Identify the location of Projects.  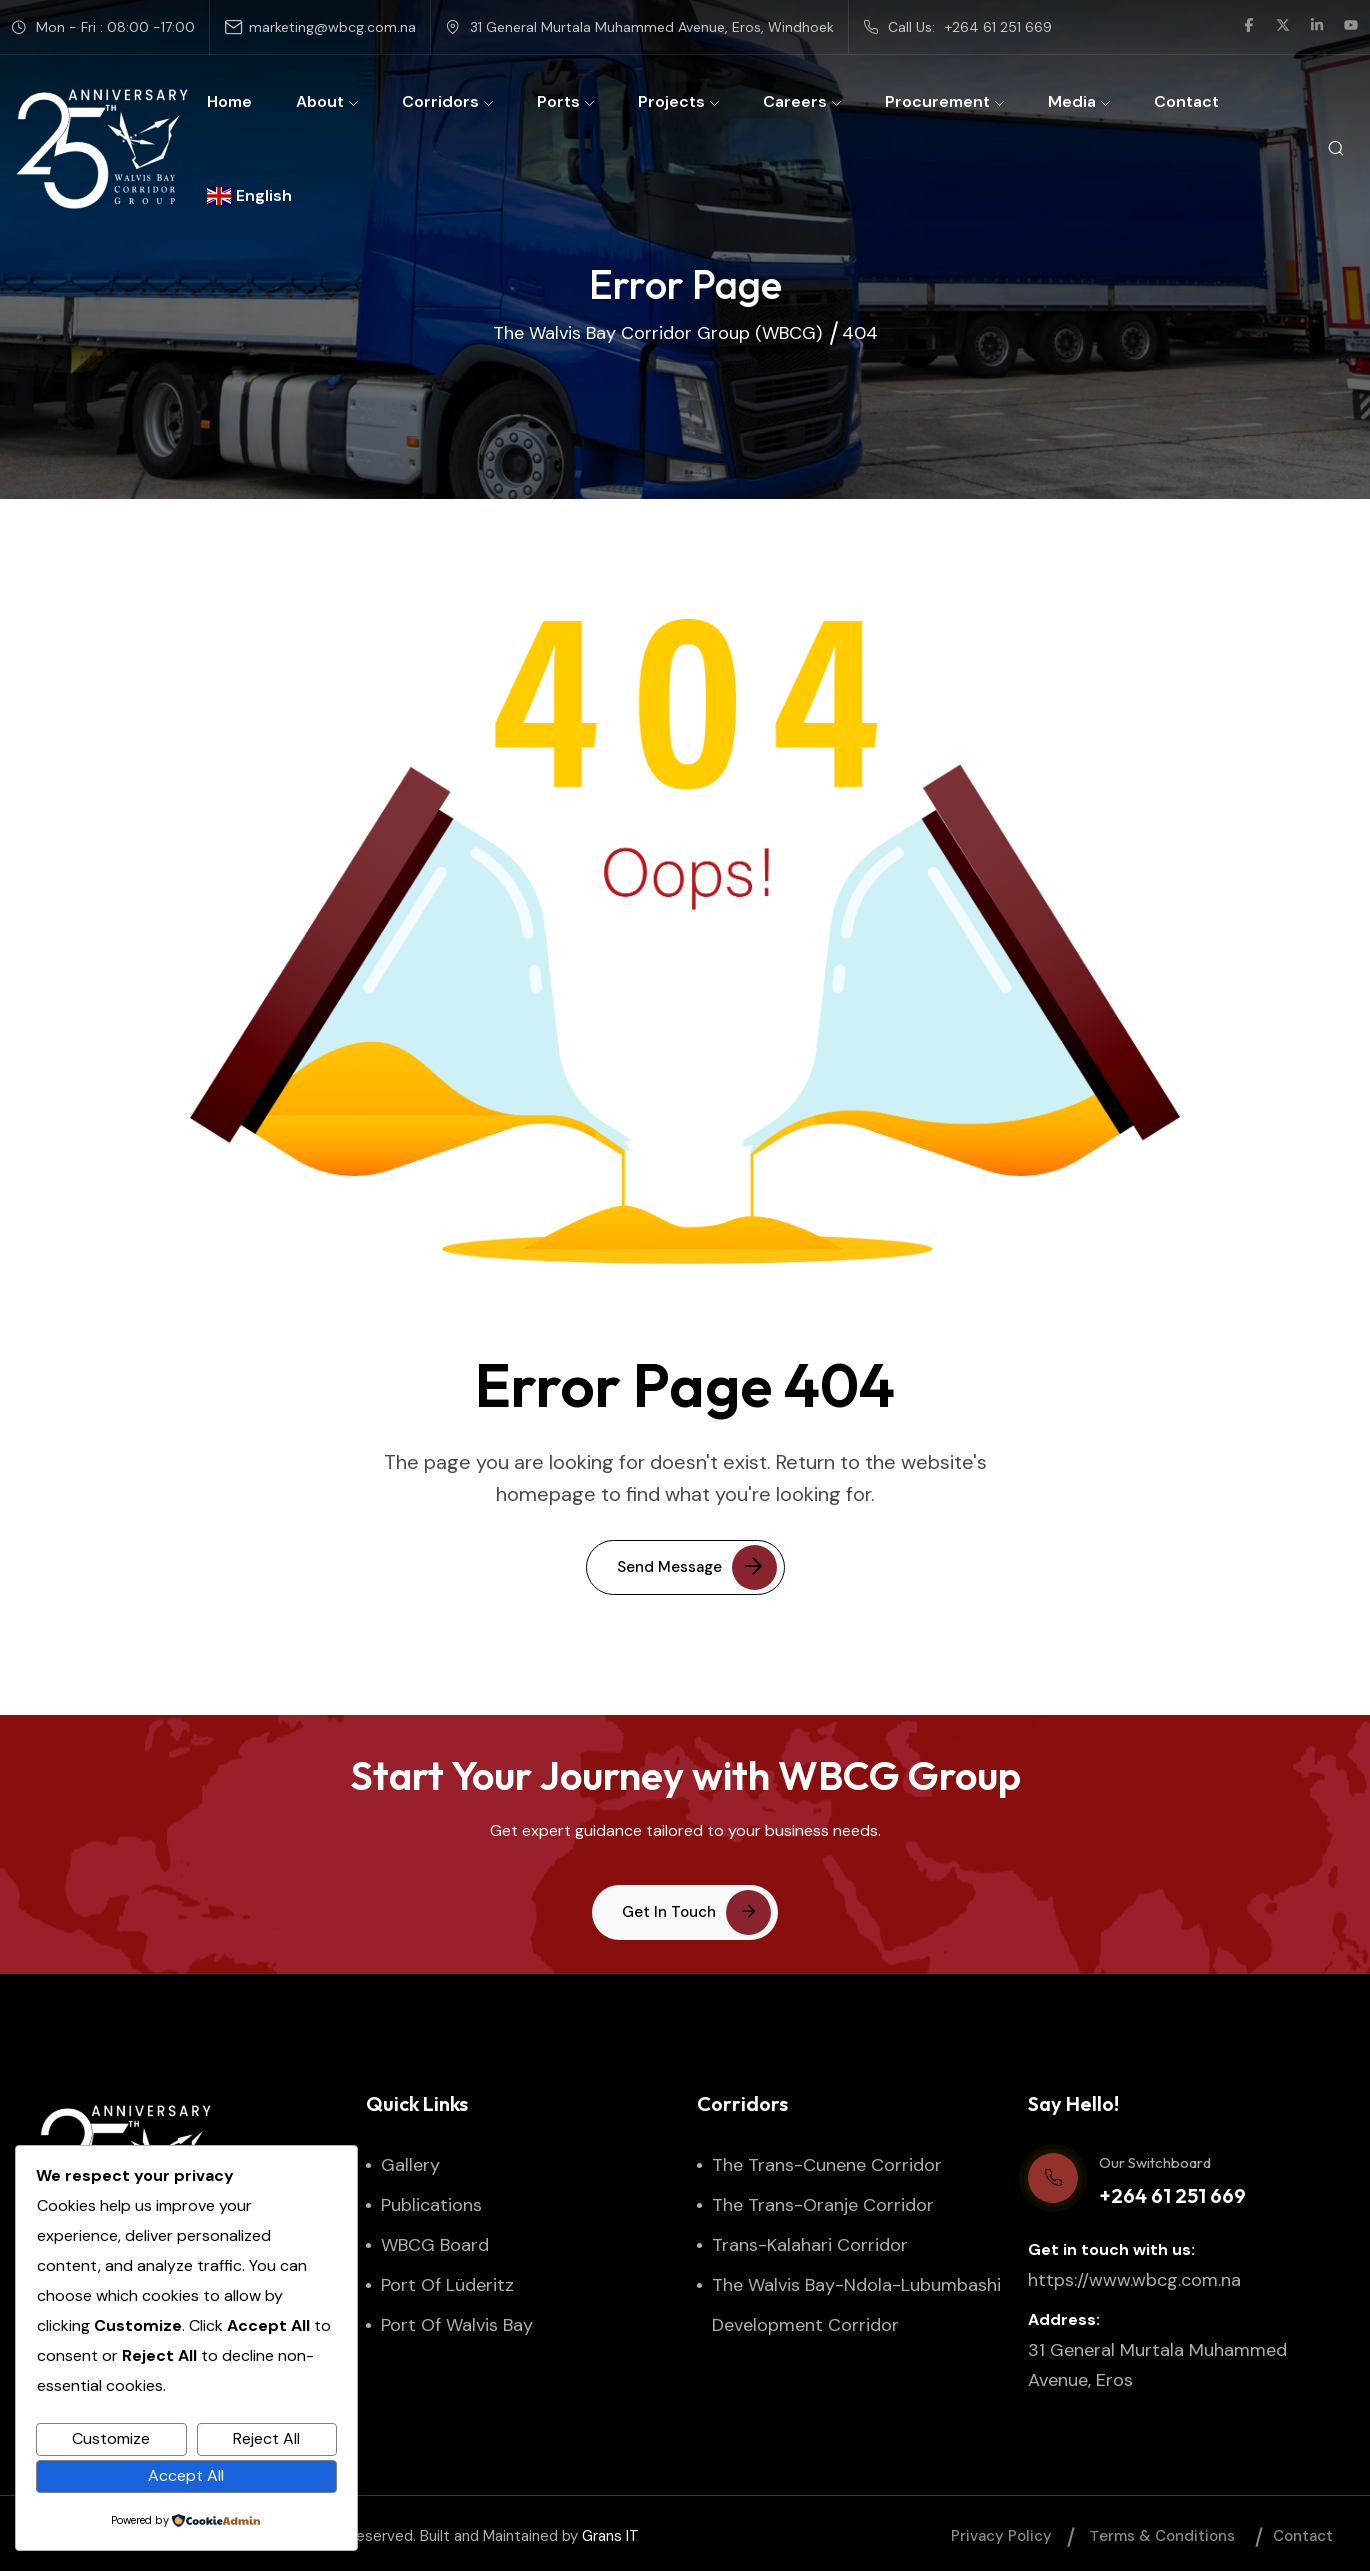
(678, 102).